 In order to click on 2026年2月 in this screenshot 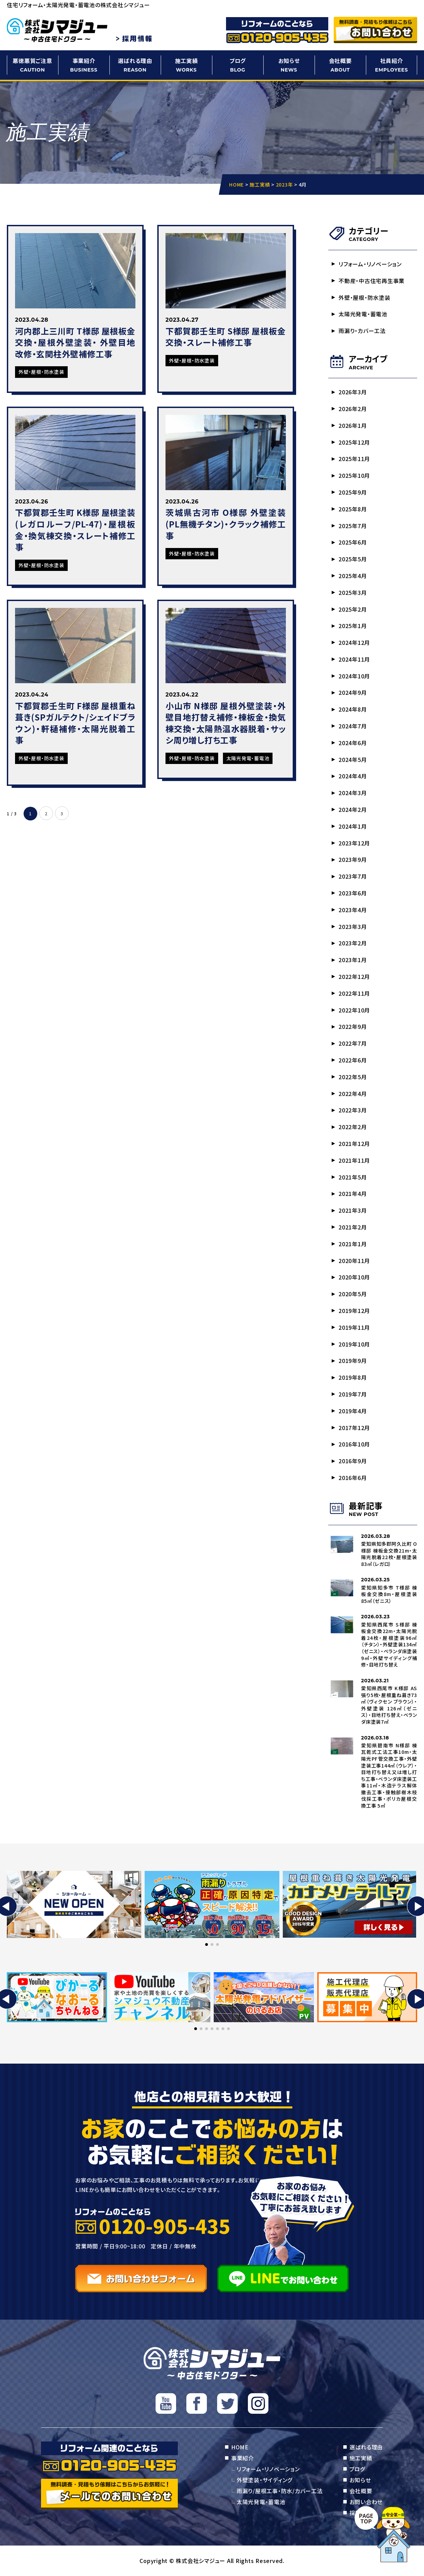, I will do `click(353, 409)`.